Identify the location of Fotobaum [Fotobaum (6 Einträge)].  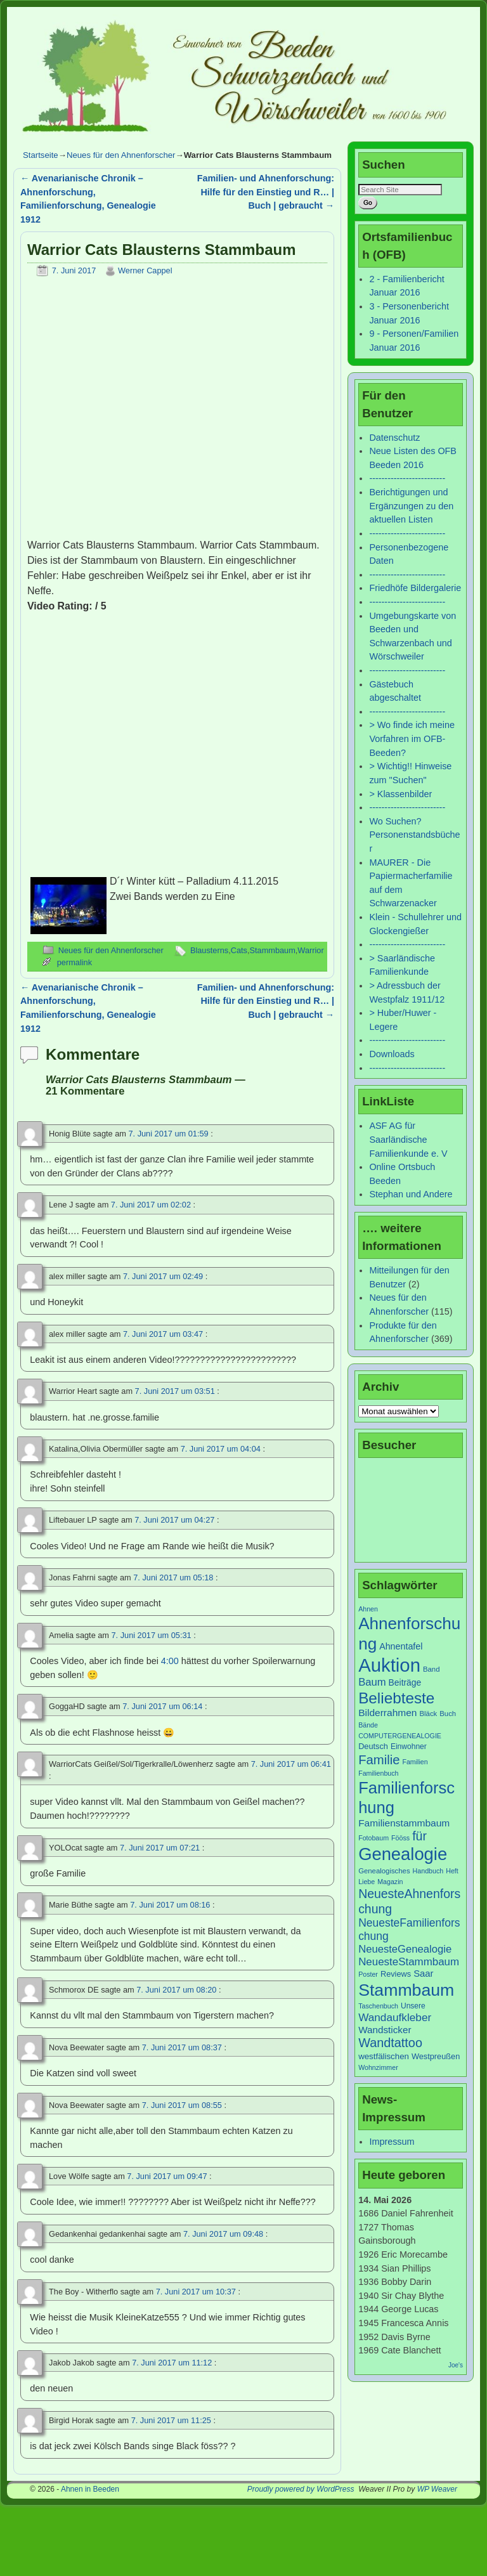
(373, 1838).